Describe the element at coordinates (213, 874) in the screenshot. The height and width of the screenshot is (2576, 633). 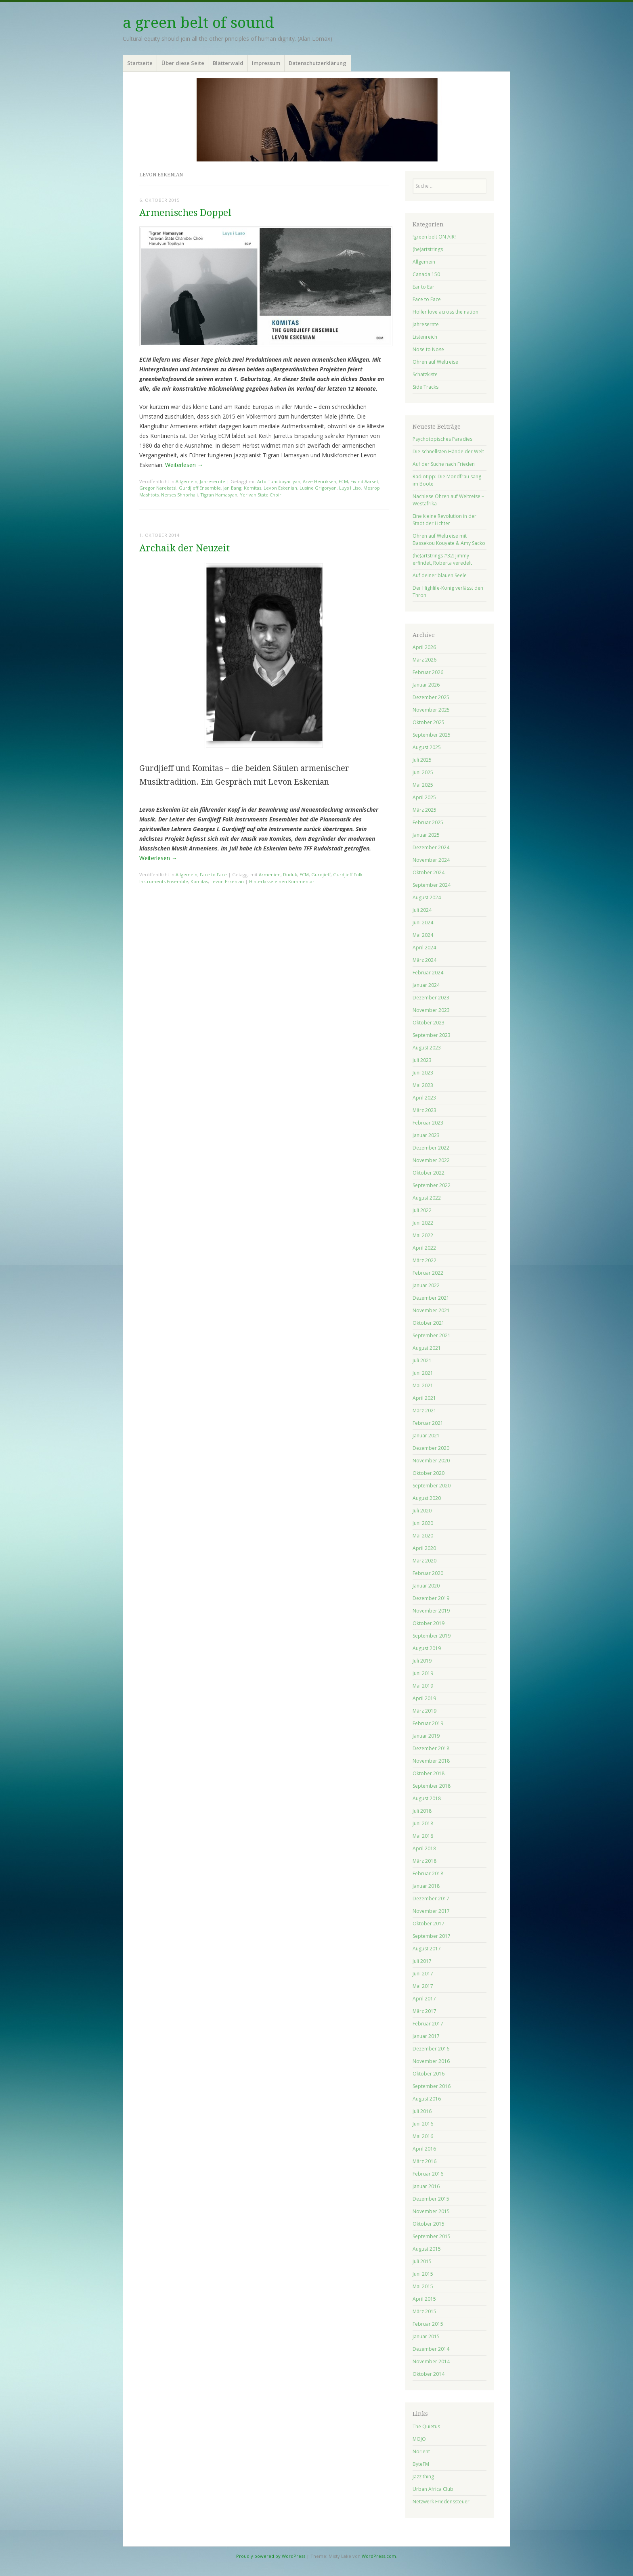
I see `Face to Face` at that location.